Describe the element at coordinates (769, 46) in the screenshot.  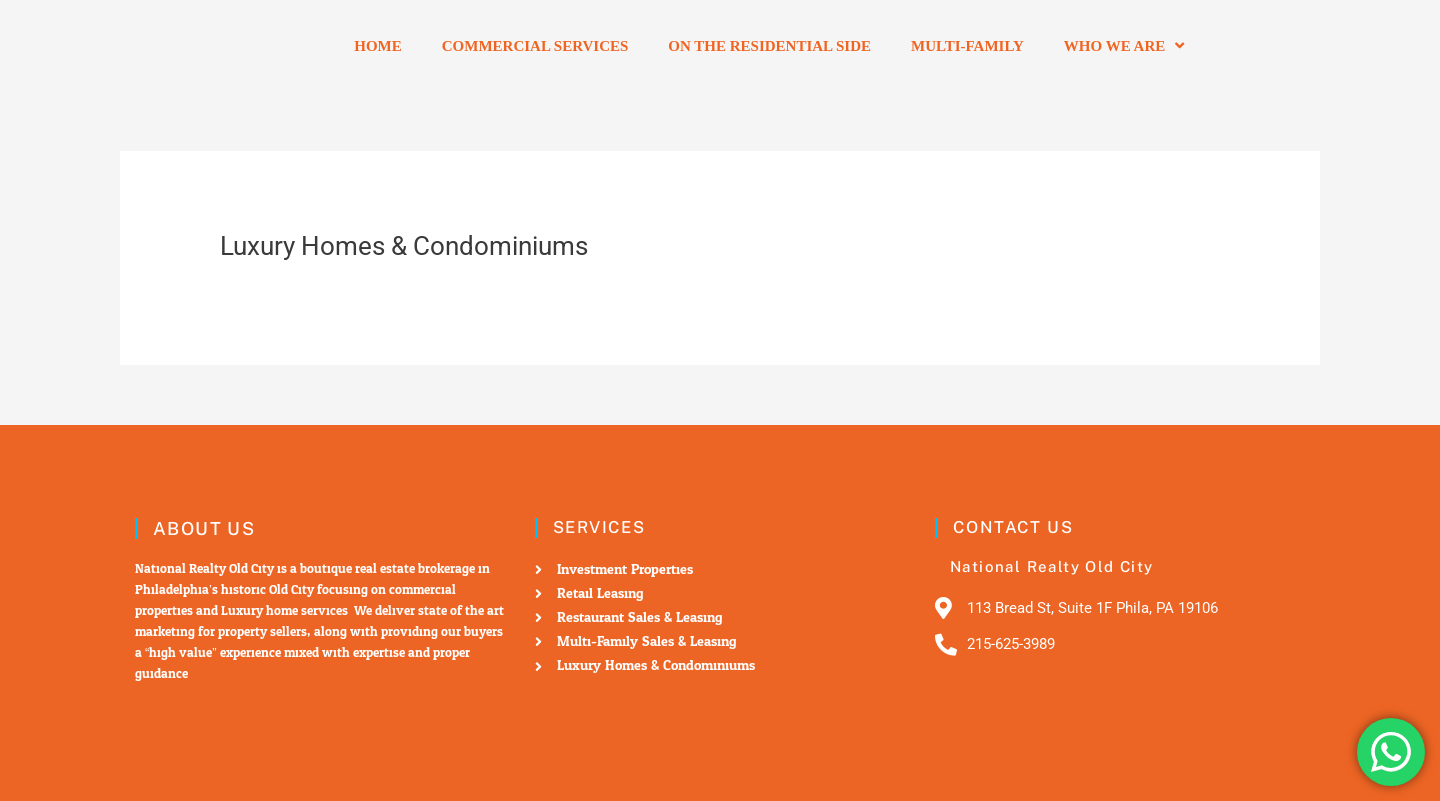
I see `On the residential side` at that location.